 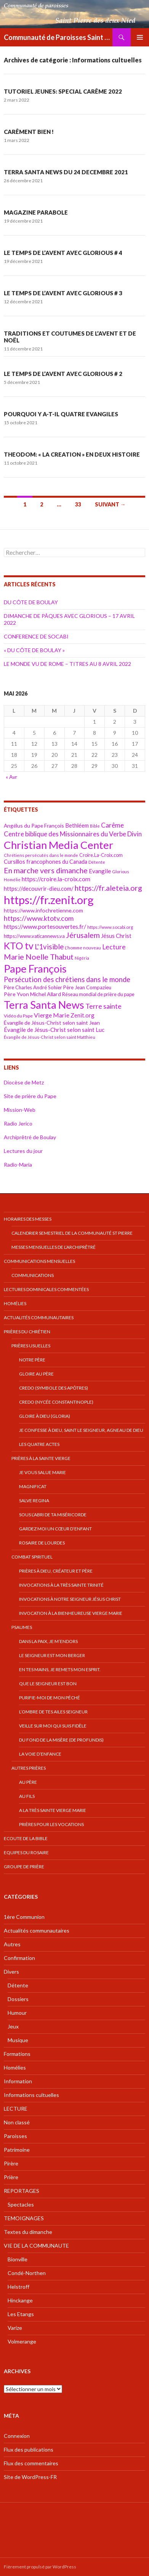 What do you see at coordinates (17, 2012) in the screenshot?
I see `Humour` at bounding box center [17, 2012].